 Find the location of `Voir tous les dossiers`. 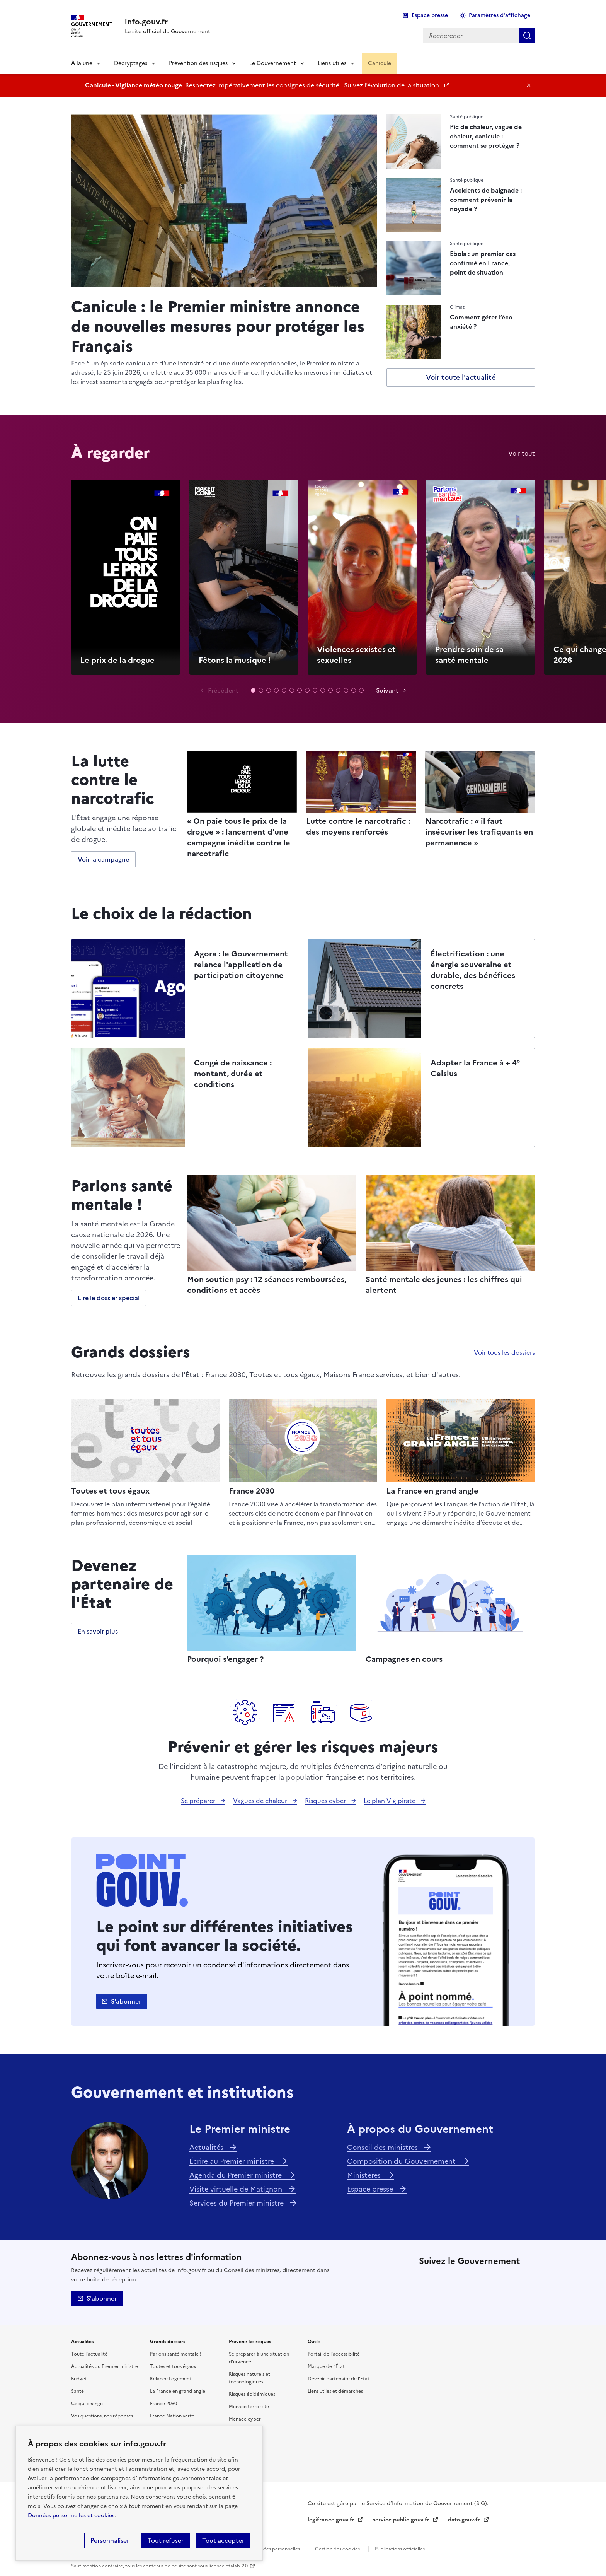

Voir tous les dossiers is located at coordinates (504, 1352).